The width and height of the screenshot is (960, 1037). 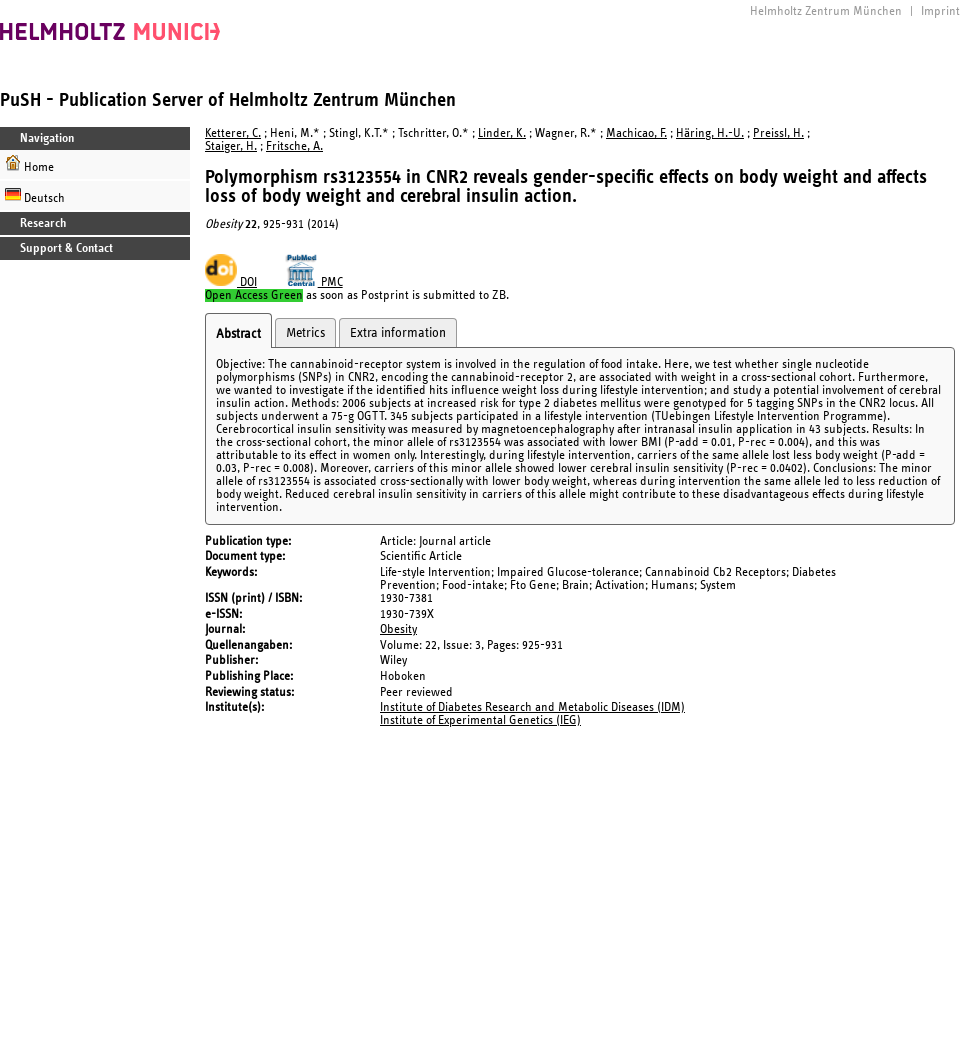 I want to click on Home, so click(x=29, y=164).